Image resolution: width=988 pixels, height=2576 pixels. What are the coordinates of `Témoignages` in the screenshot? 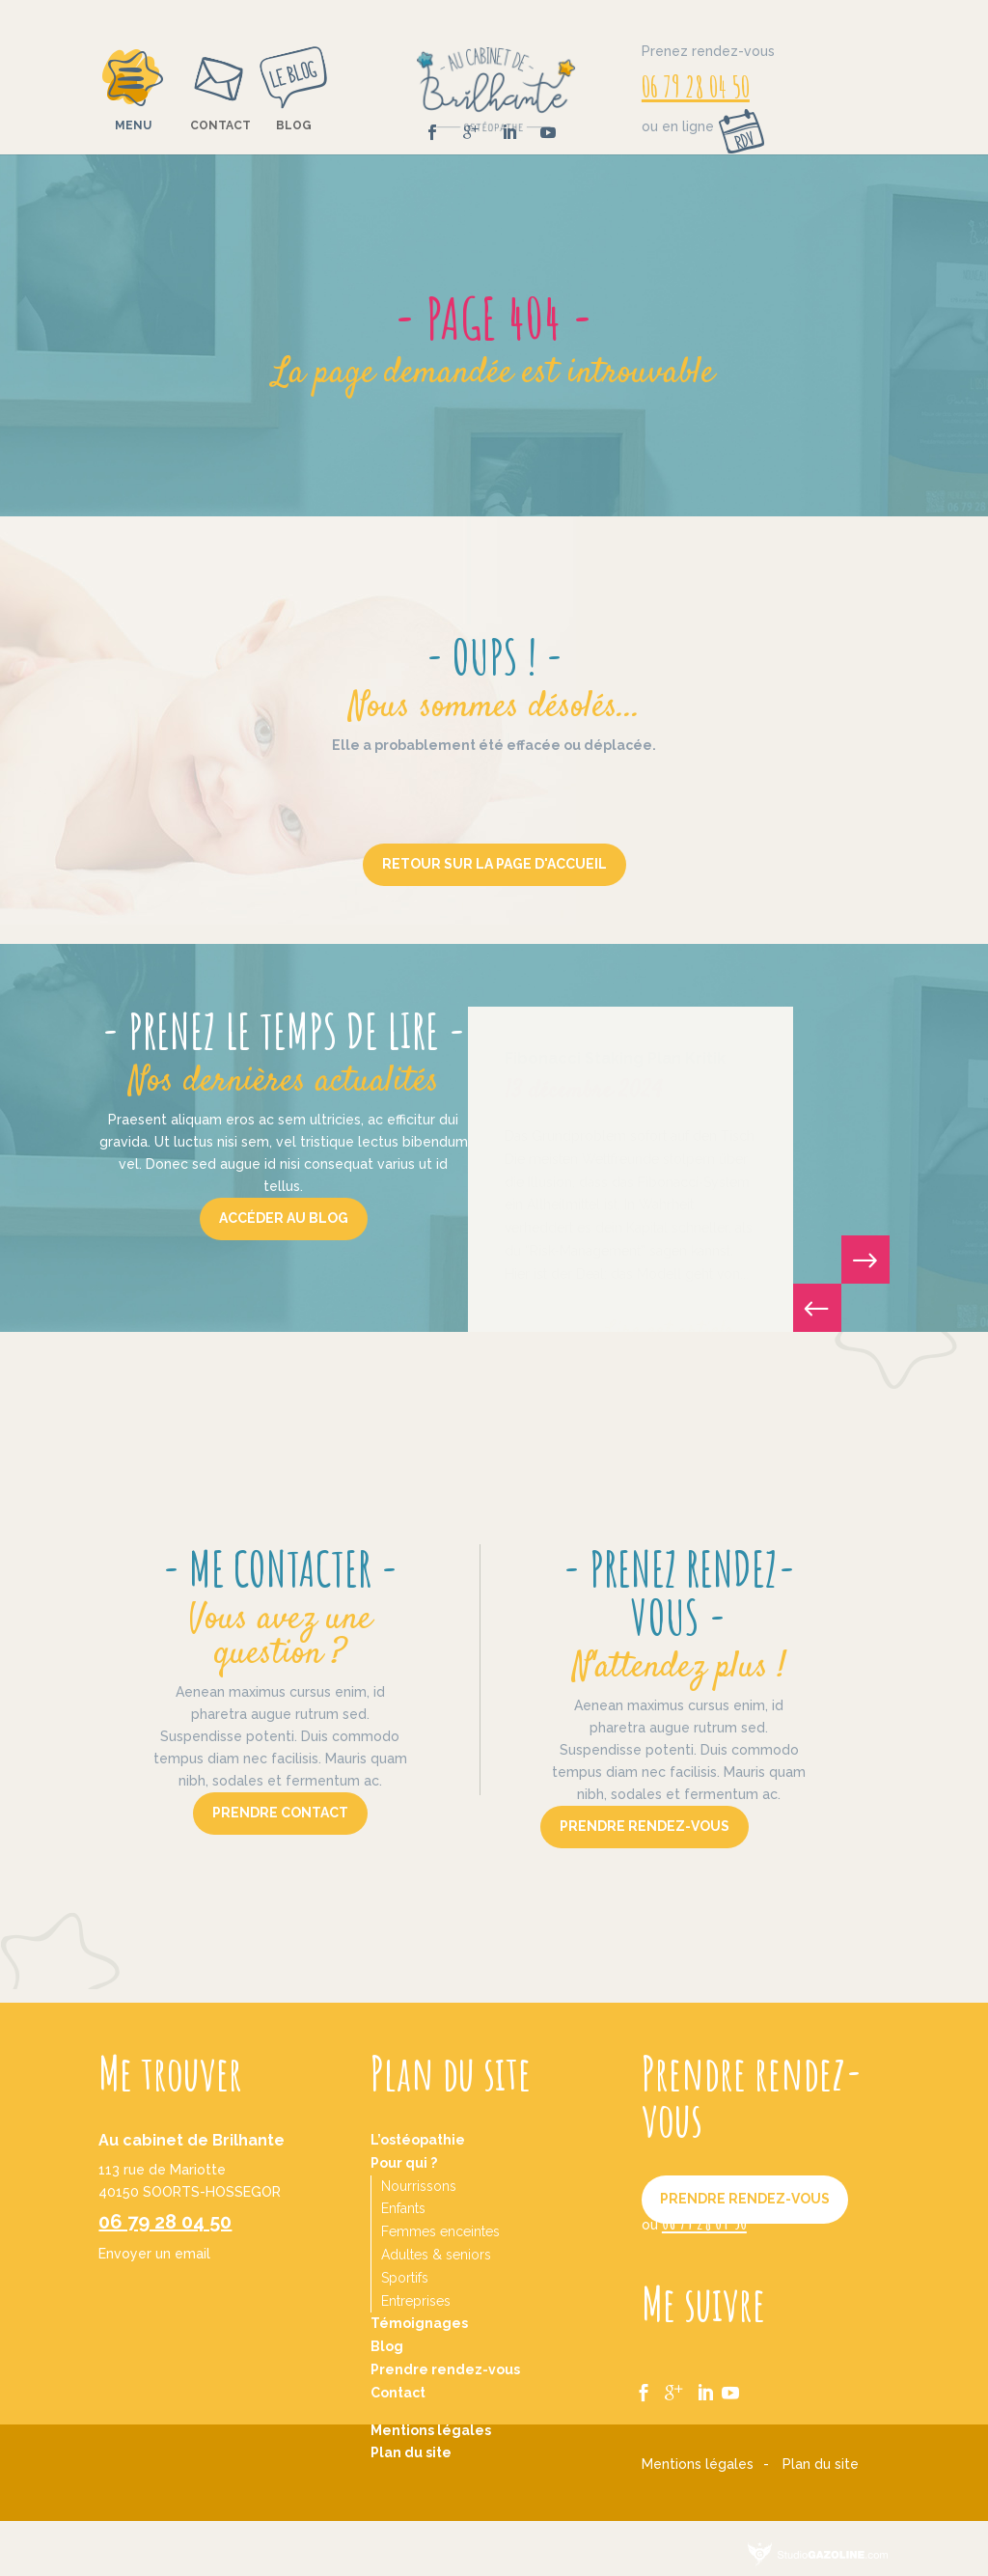 It's located at (419, 2323).